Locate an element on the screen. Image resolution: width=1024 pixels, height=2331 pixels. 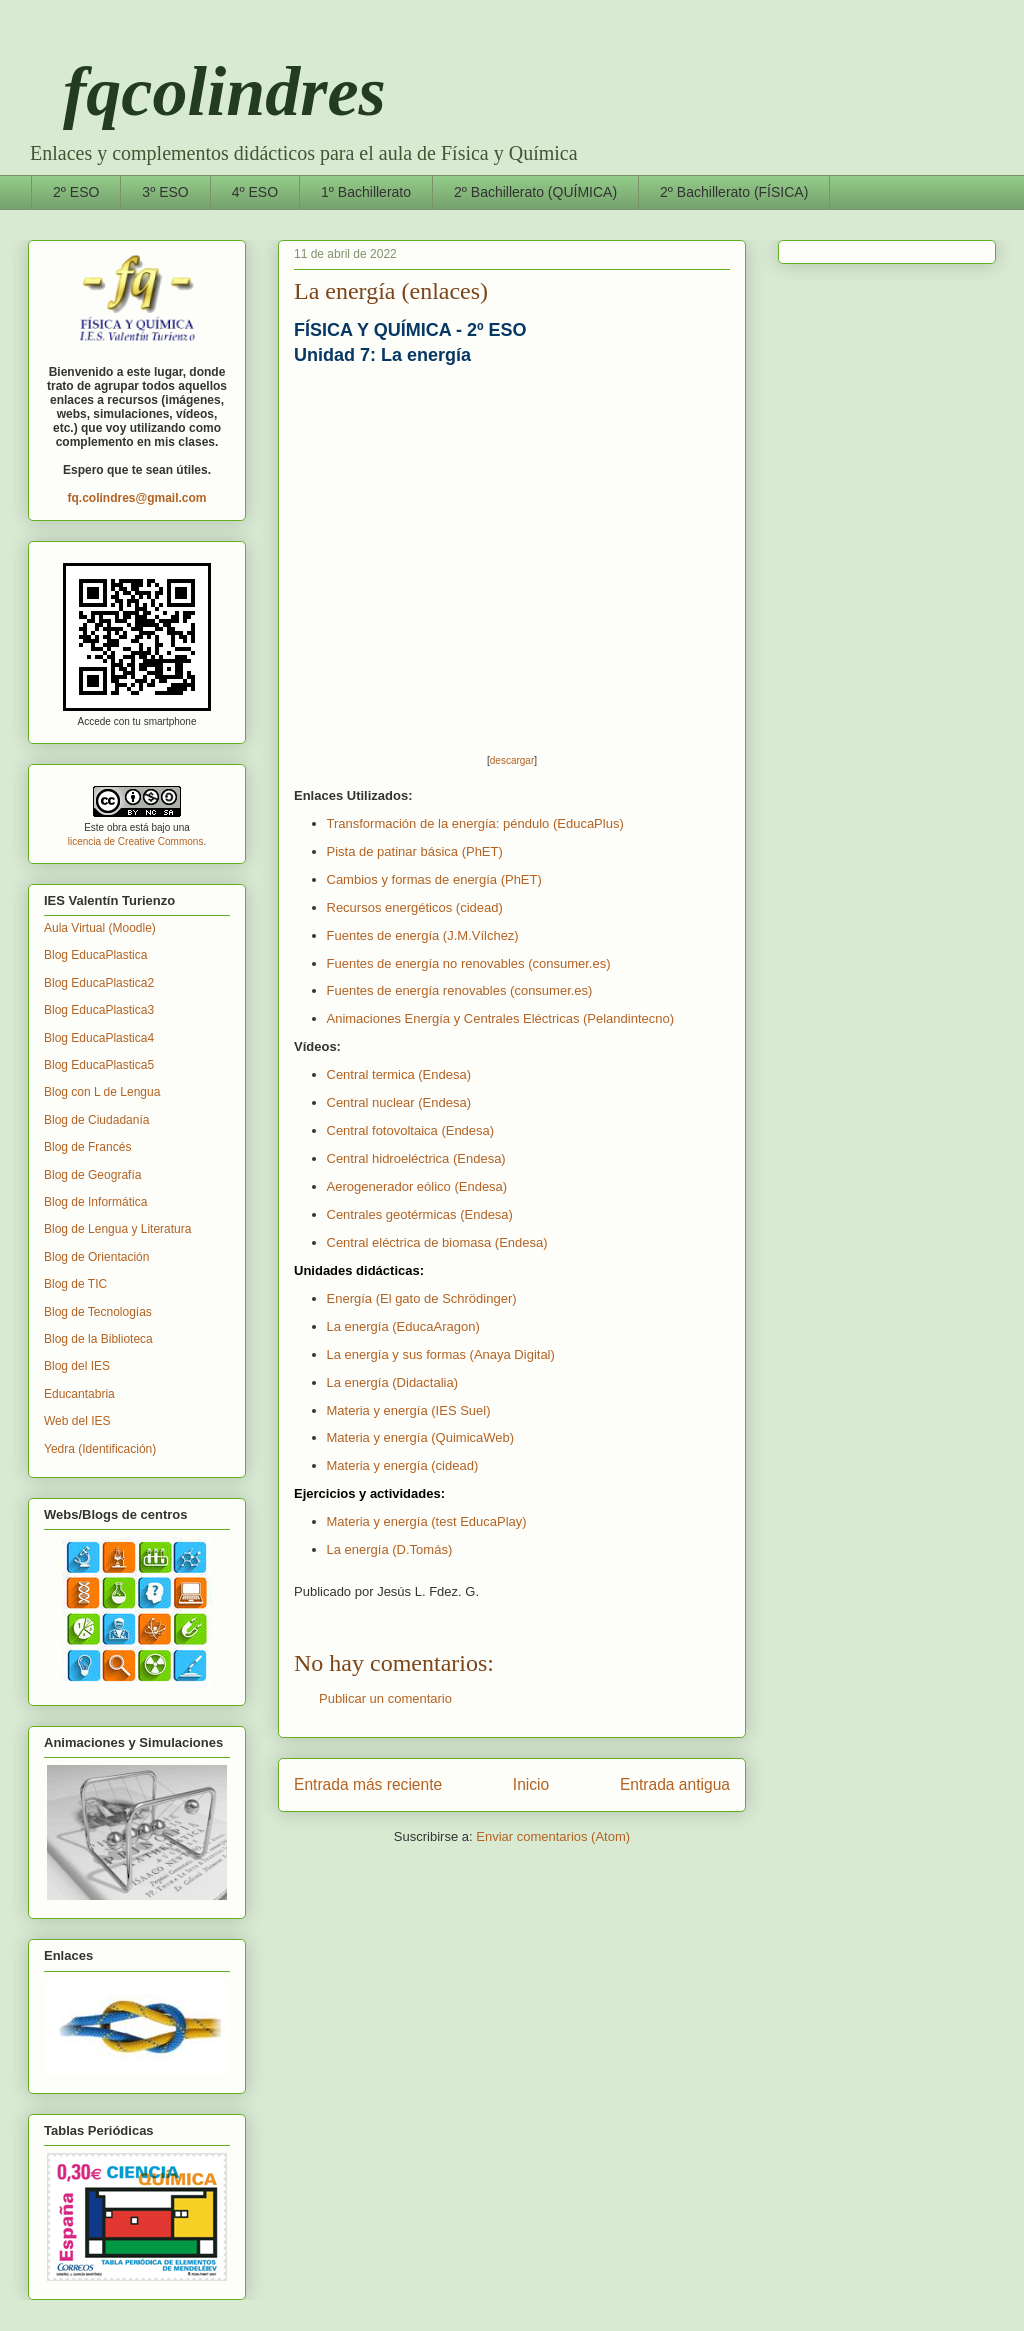
2º Bachillerato (FÍSICA) is located at coordinates (734, 192).